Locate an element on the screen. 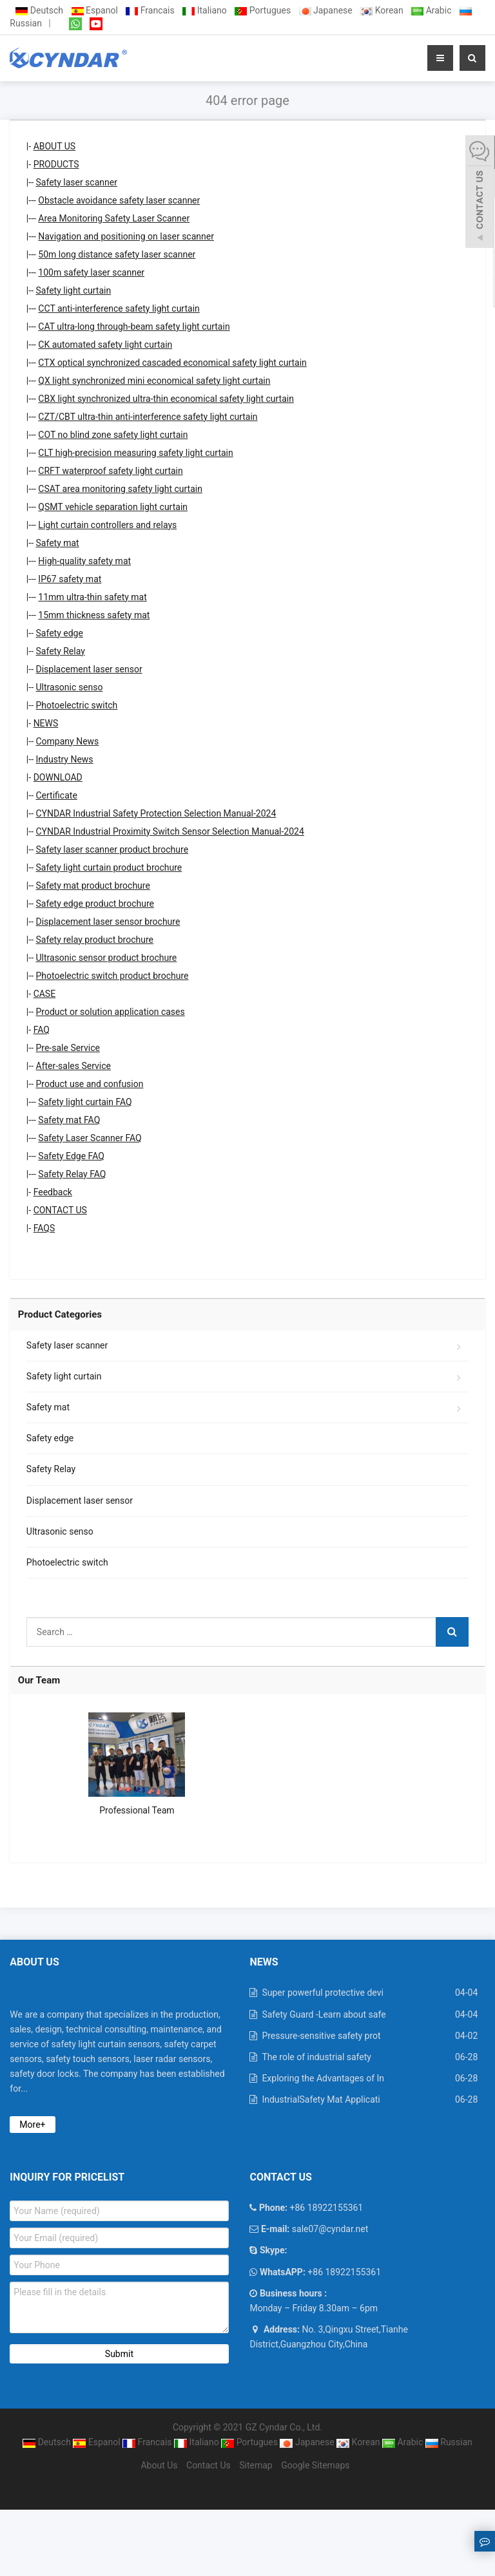  Safety mat FAQ is located at coordinates (69, 1120).